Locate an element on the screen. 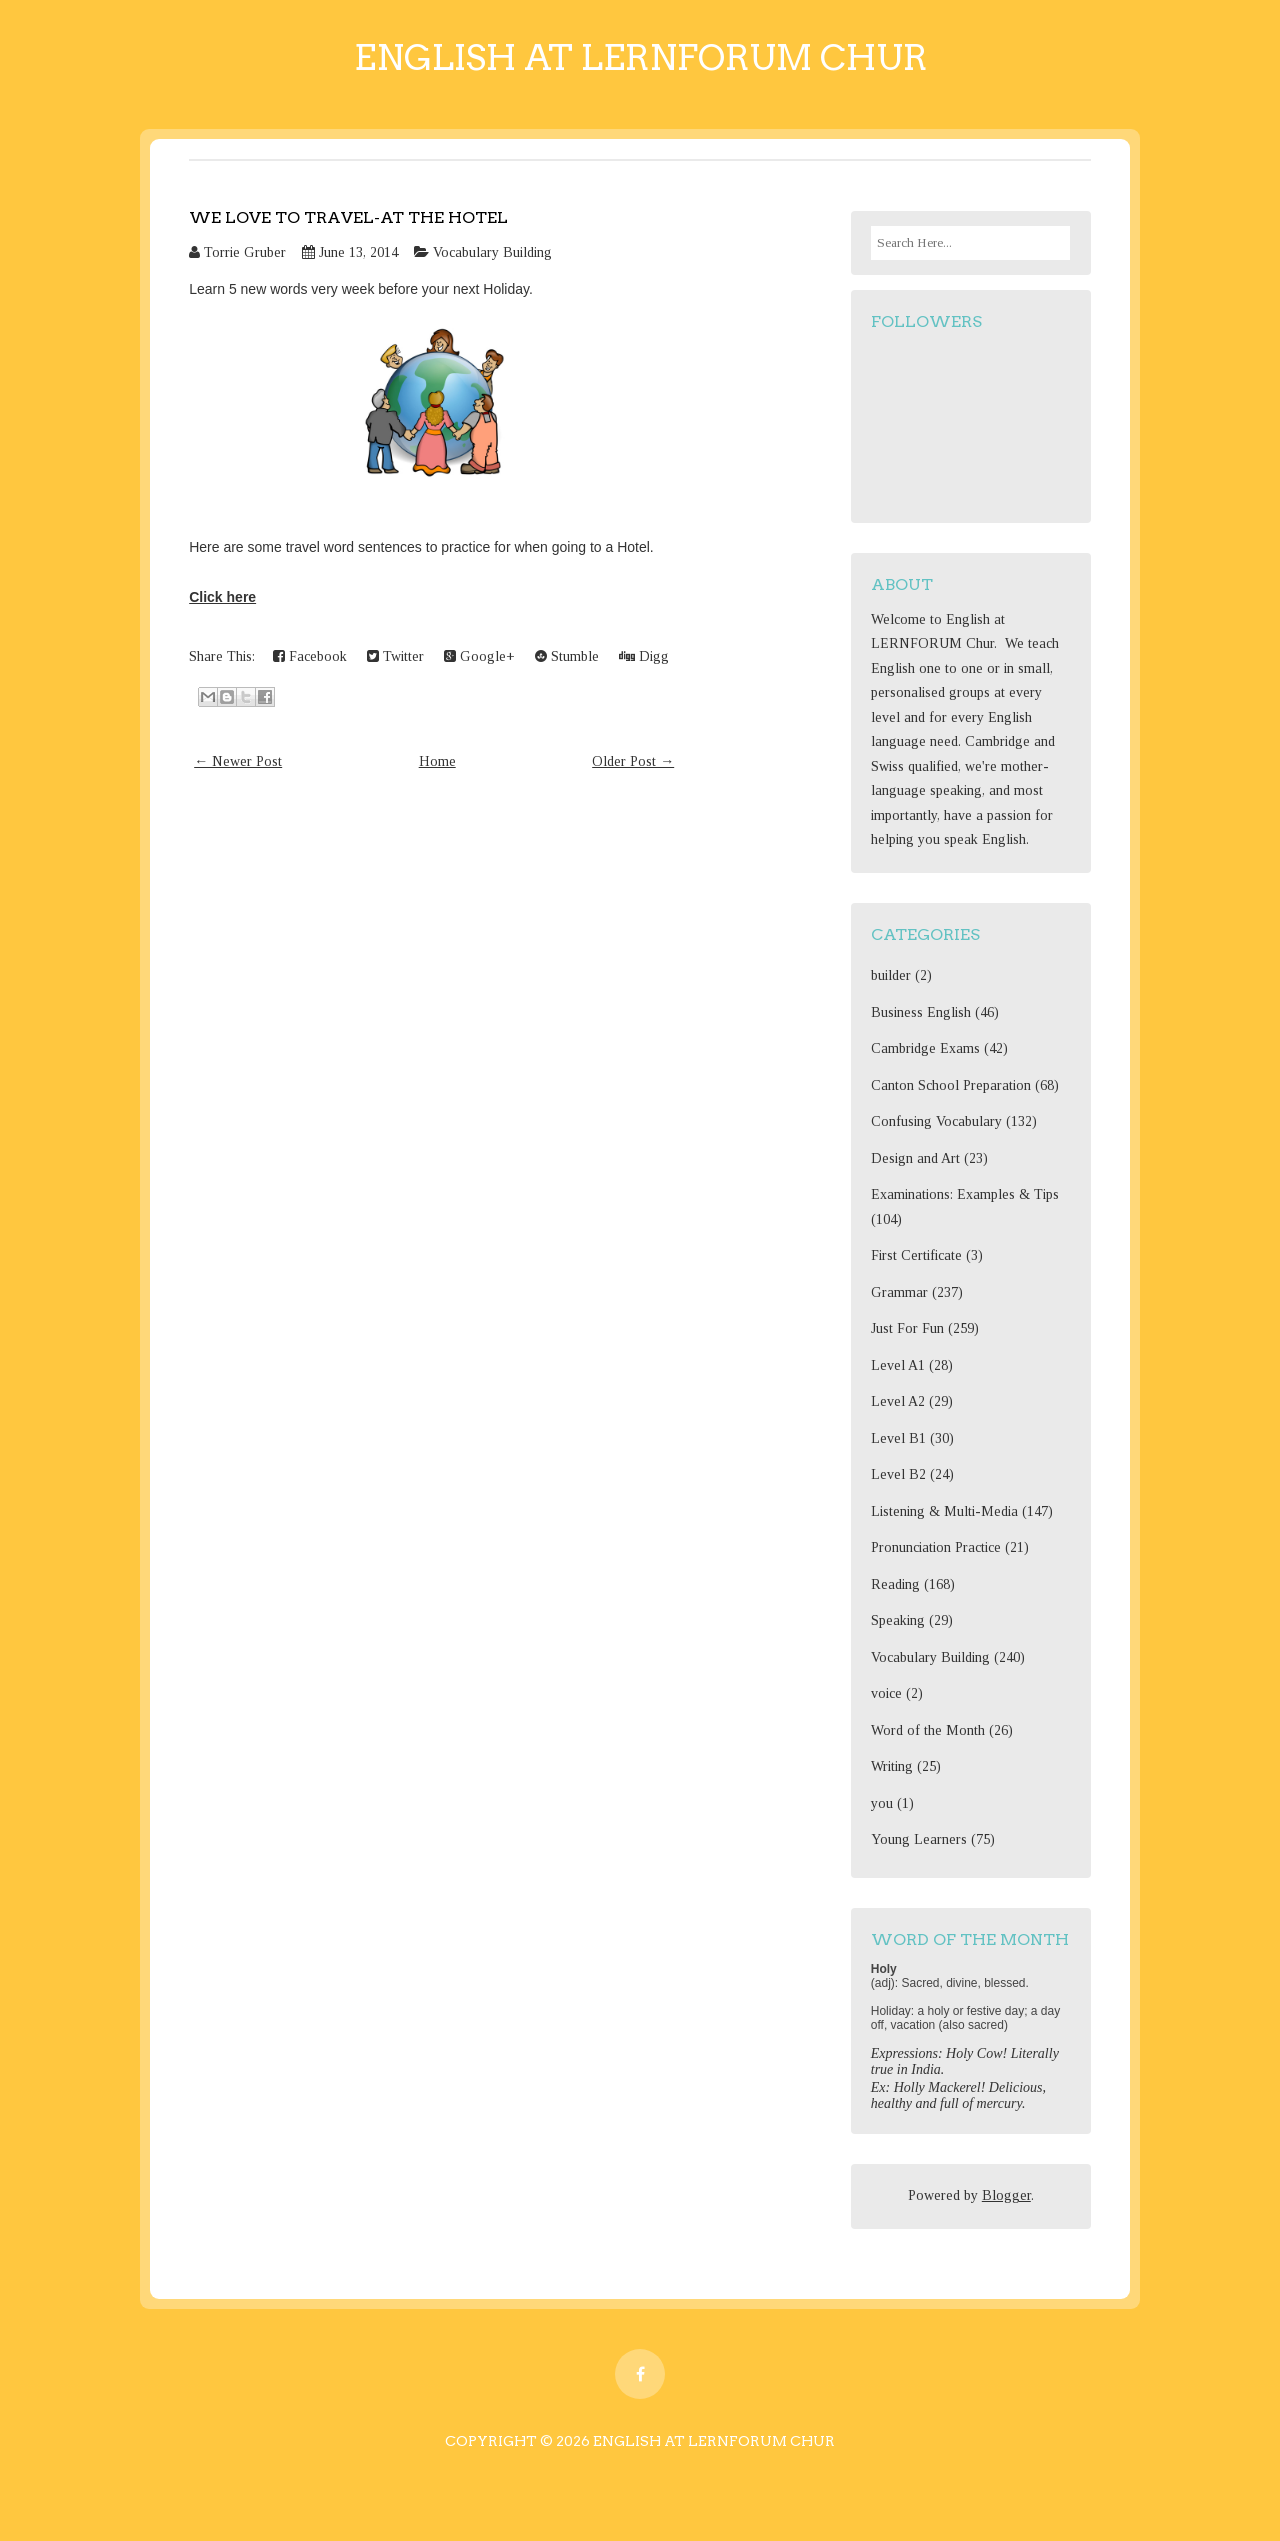 The image size is (1280, 2541). Google+ is located at coordinates (479, 656).